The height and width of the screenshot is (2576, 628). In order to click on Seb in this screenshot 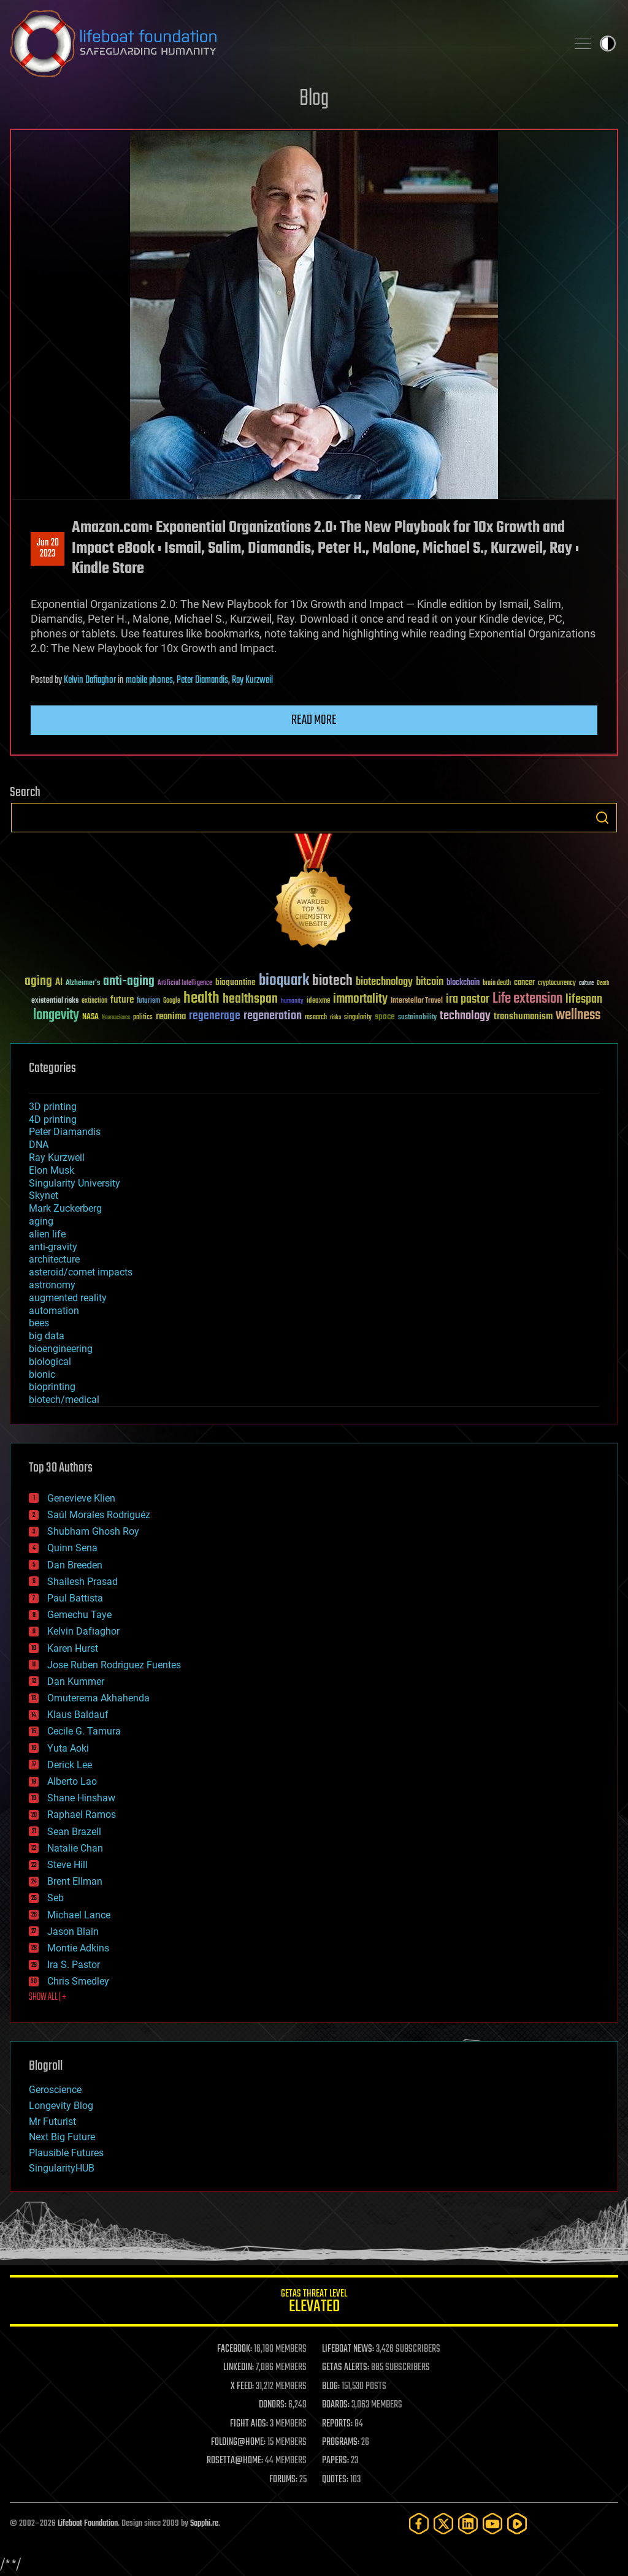, I will do `click(55, 1898)`.